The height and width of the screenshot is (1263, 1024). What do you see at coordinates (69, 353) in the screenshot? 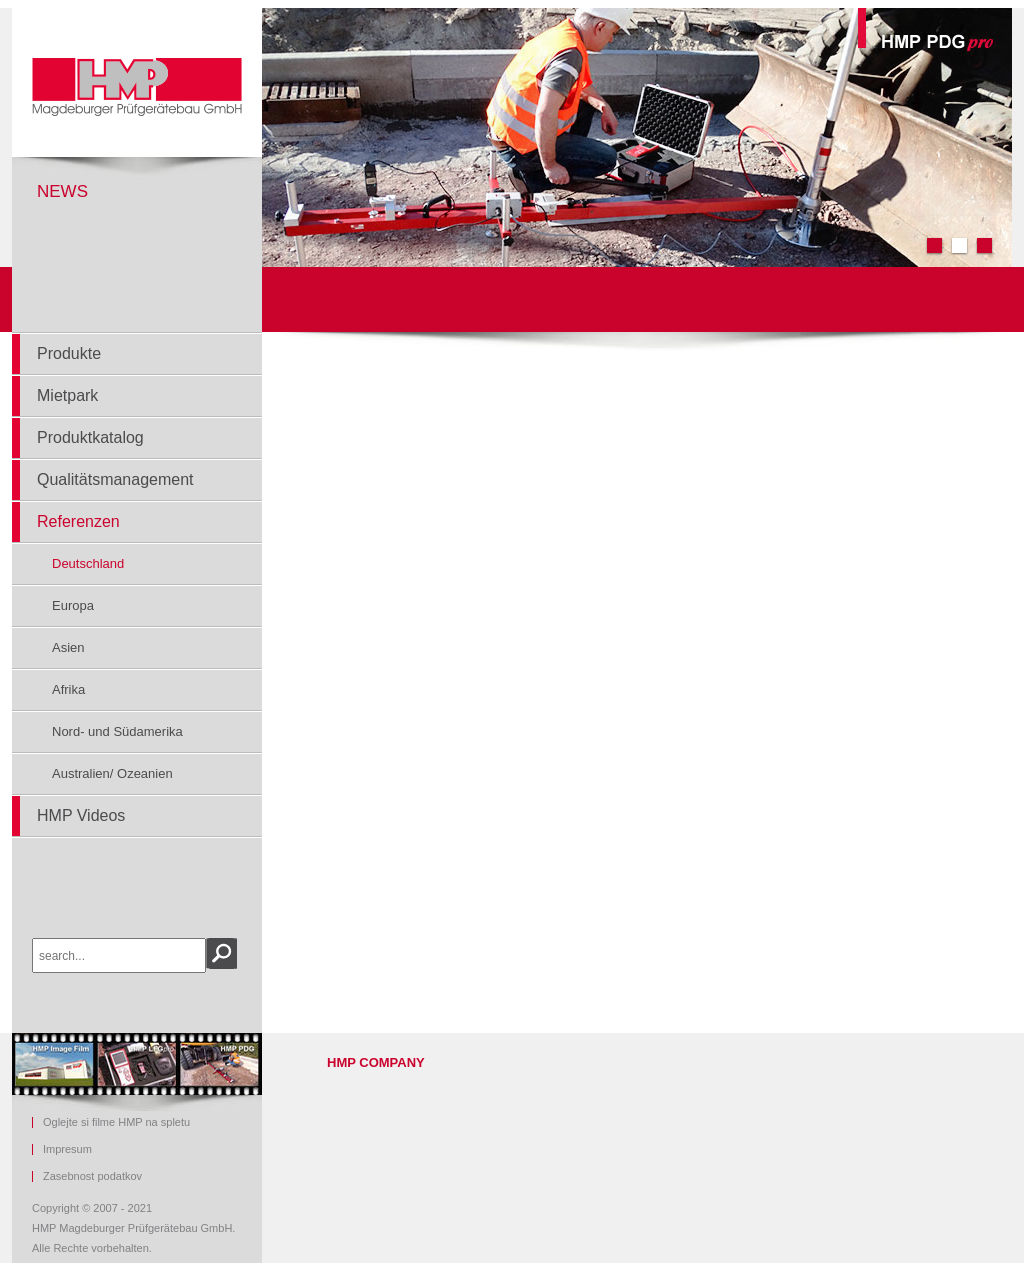
I see `Produkte` at bounding box center [69, 353].